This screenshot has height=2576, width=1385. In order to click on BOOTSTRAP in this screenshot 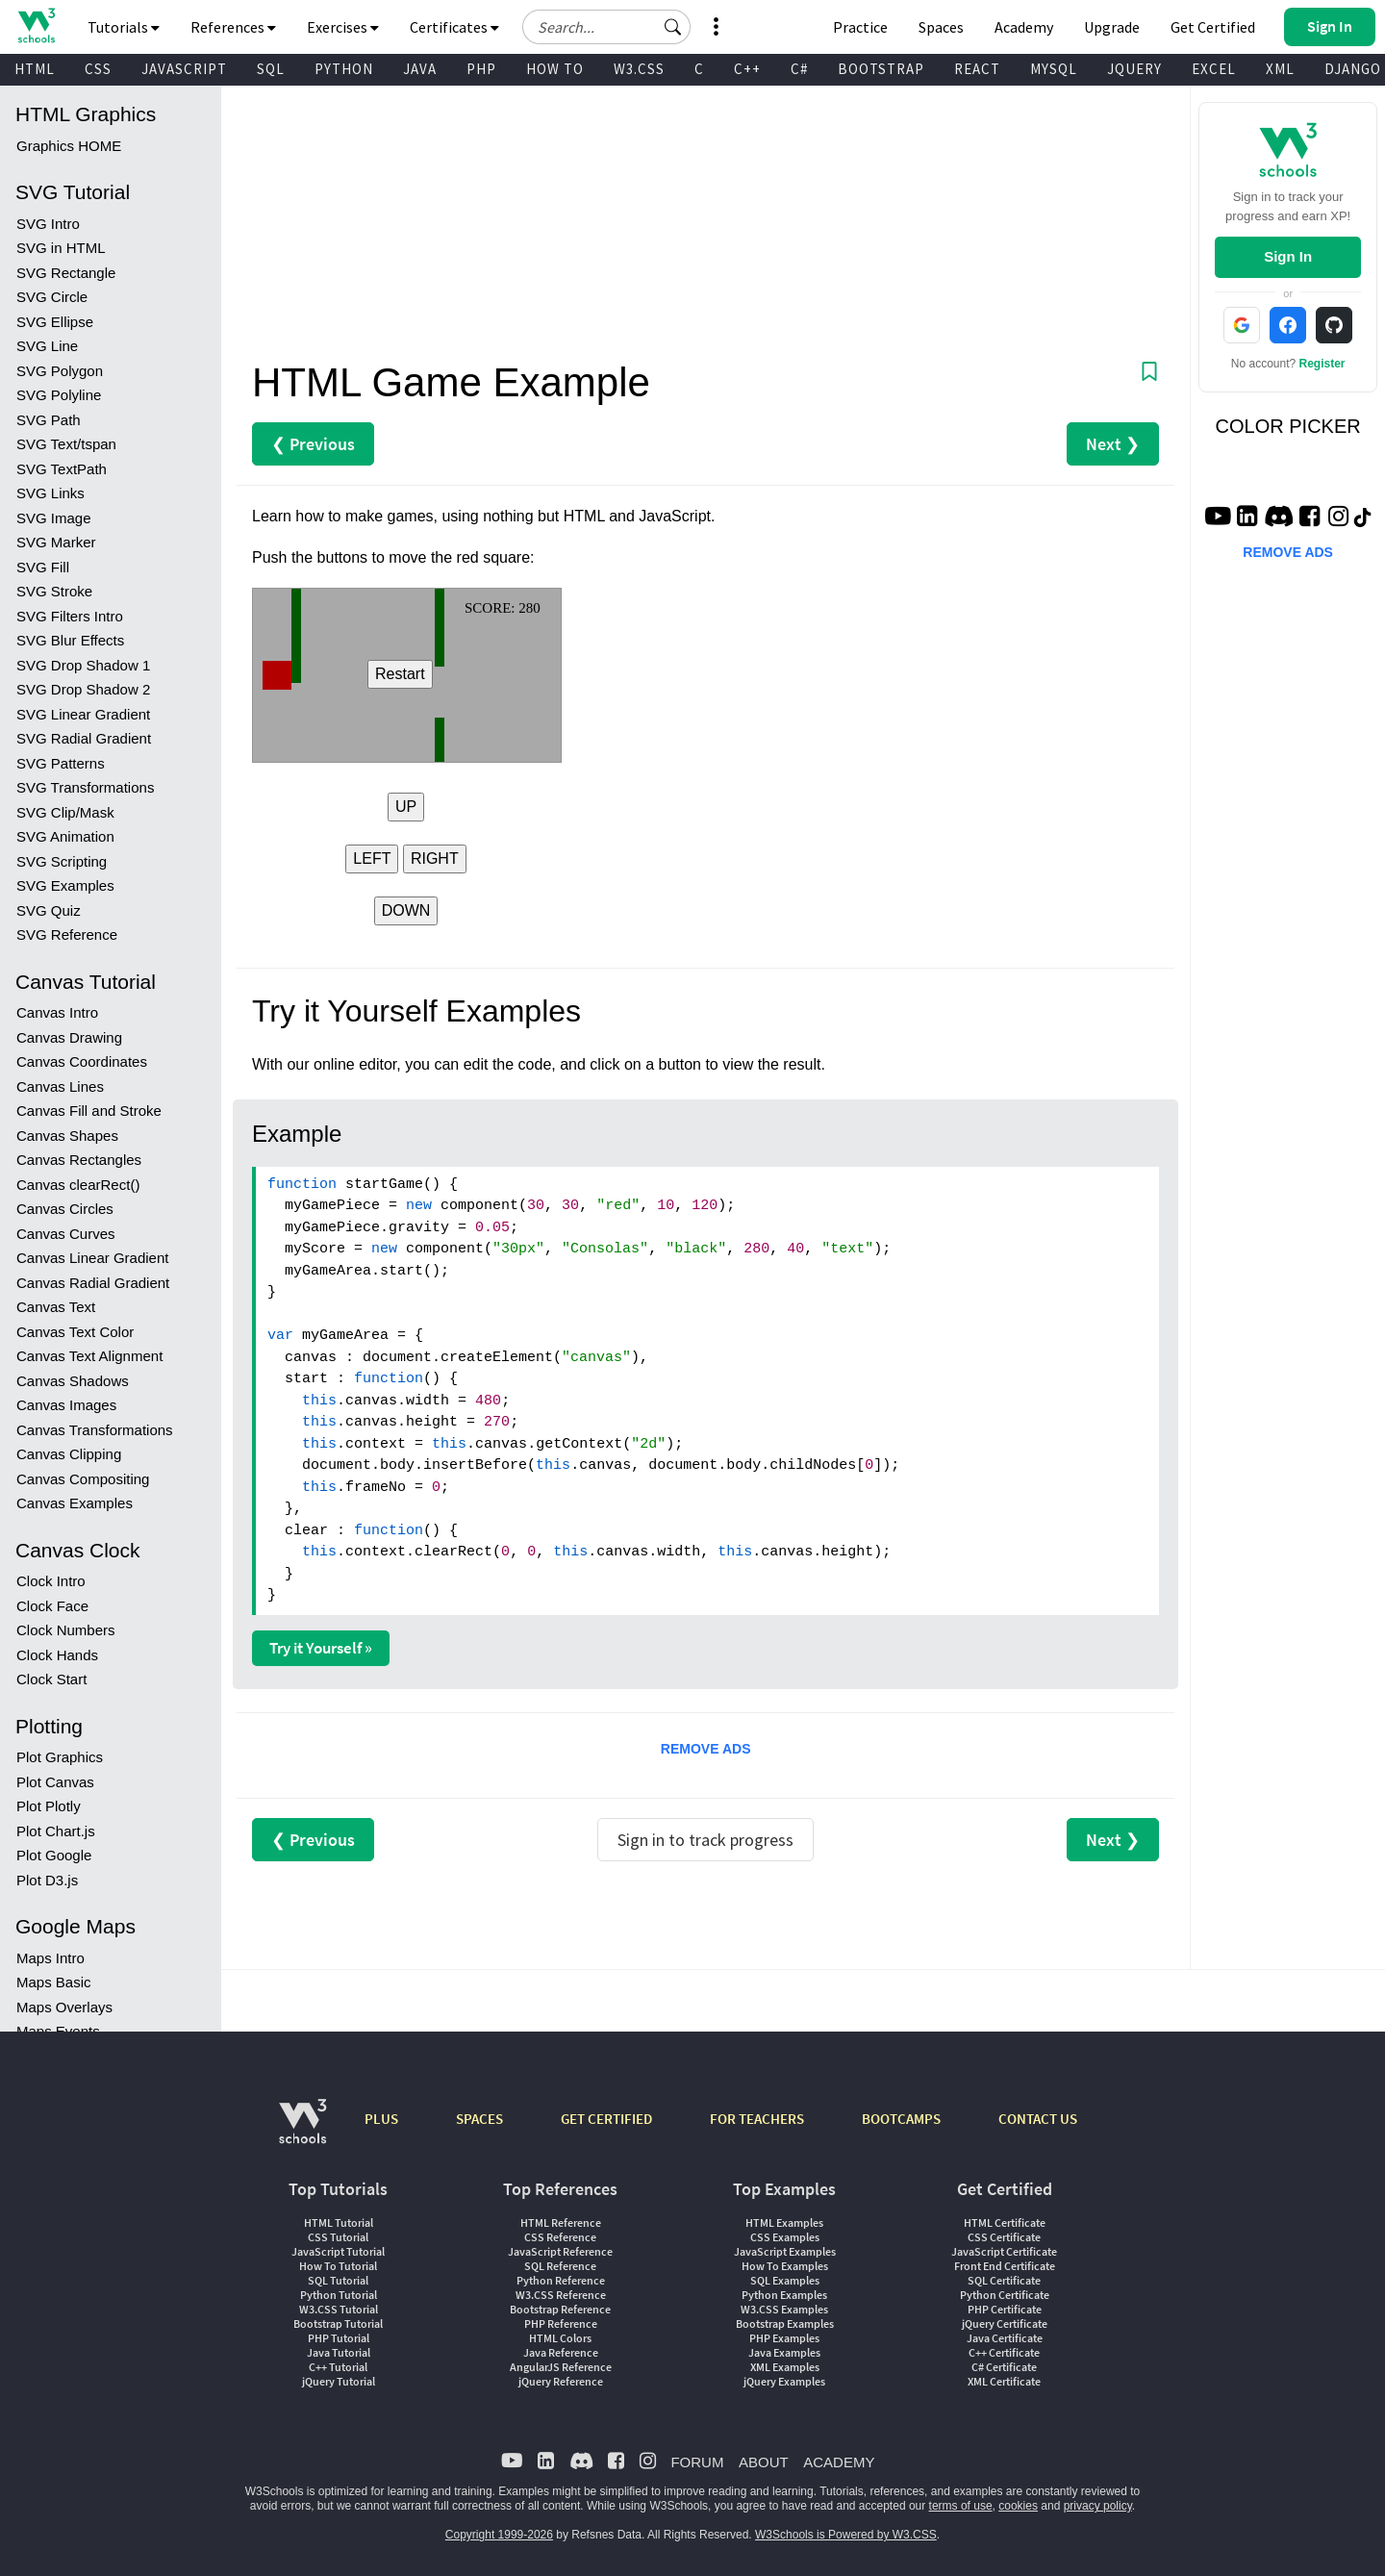, I will do `click(881, 69)`.